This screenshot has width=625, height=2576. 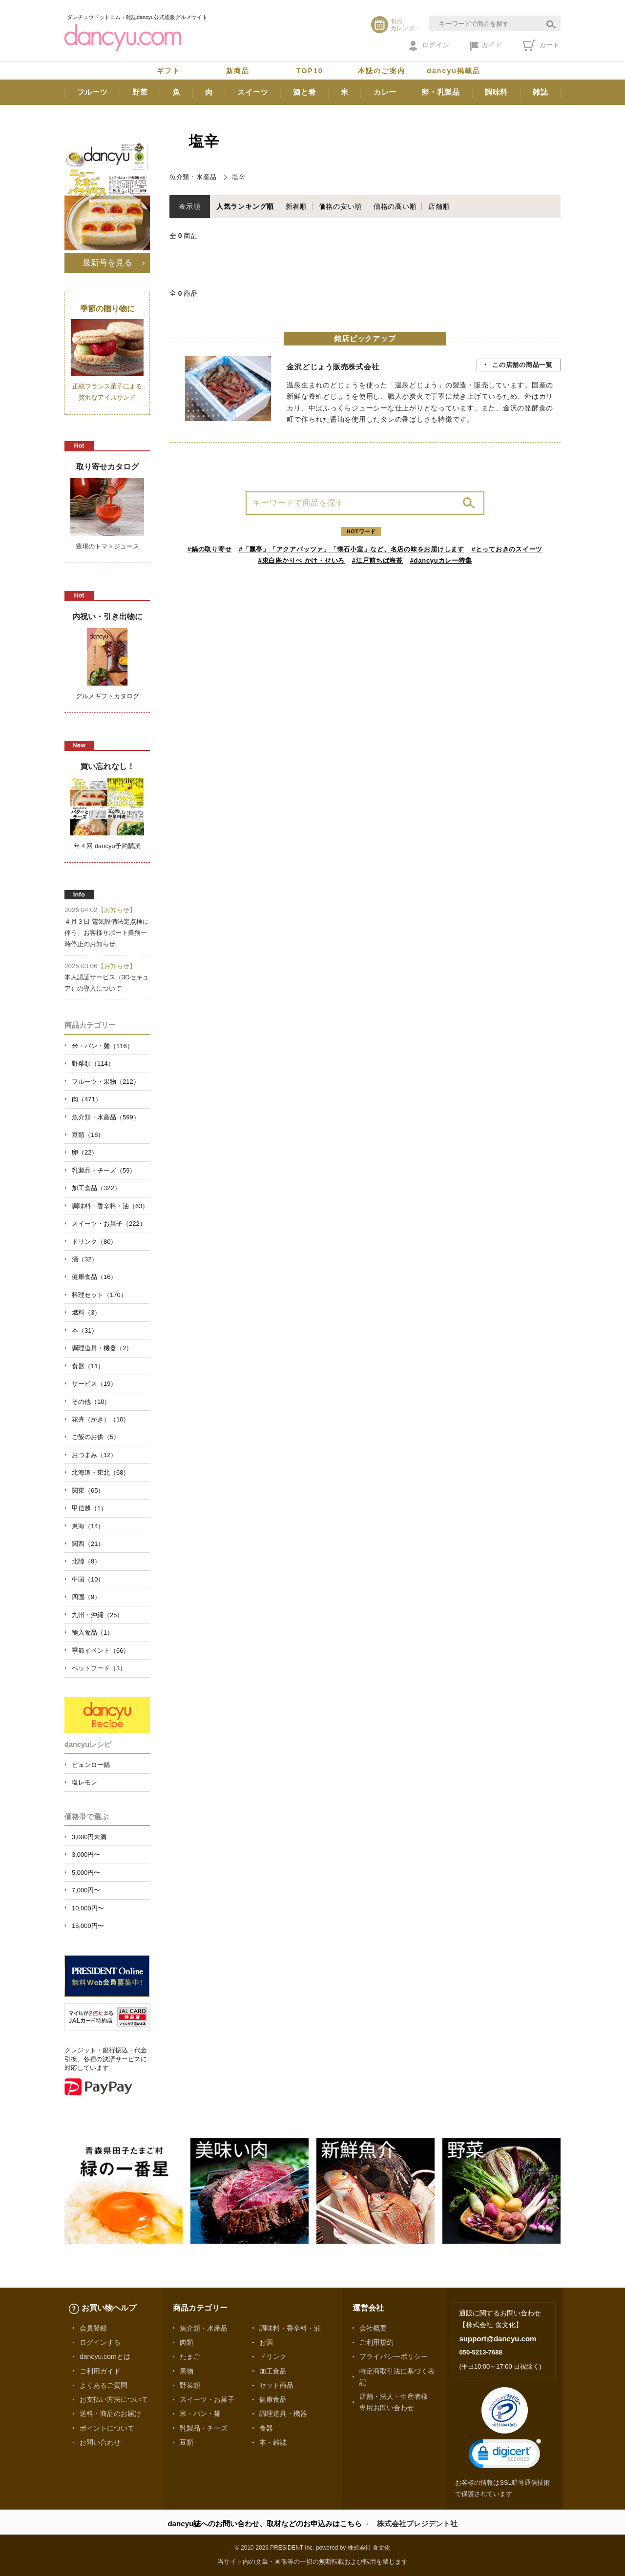 I want to click on プライバシーポリシー, so click(x=393, y=2356).